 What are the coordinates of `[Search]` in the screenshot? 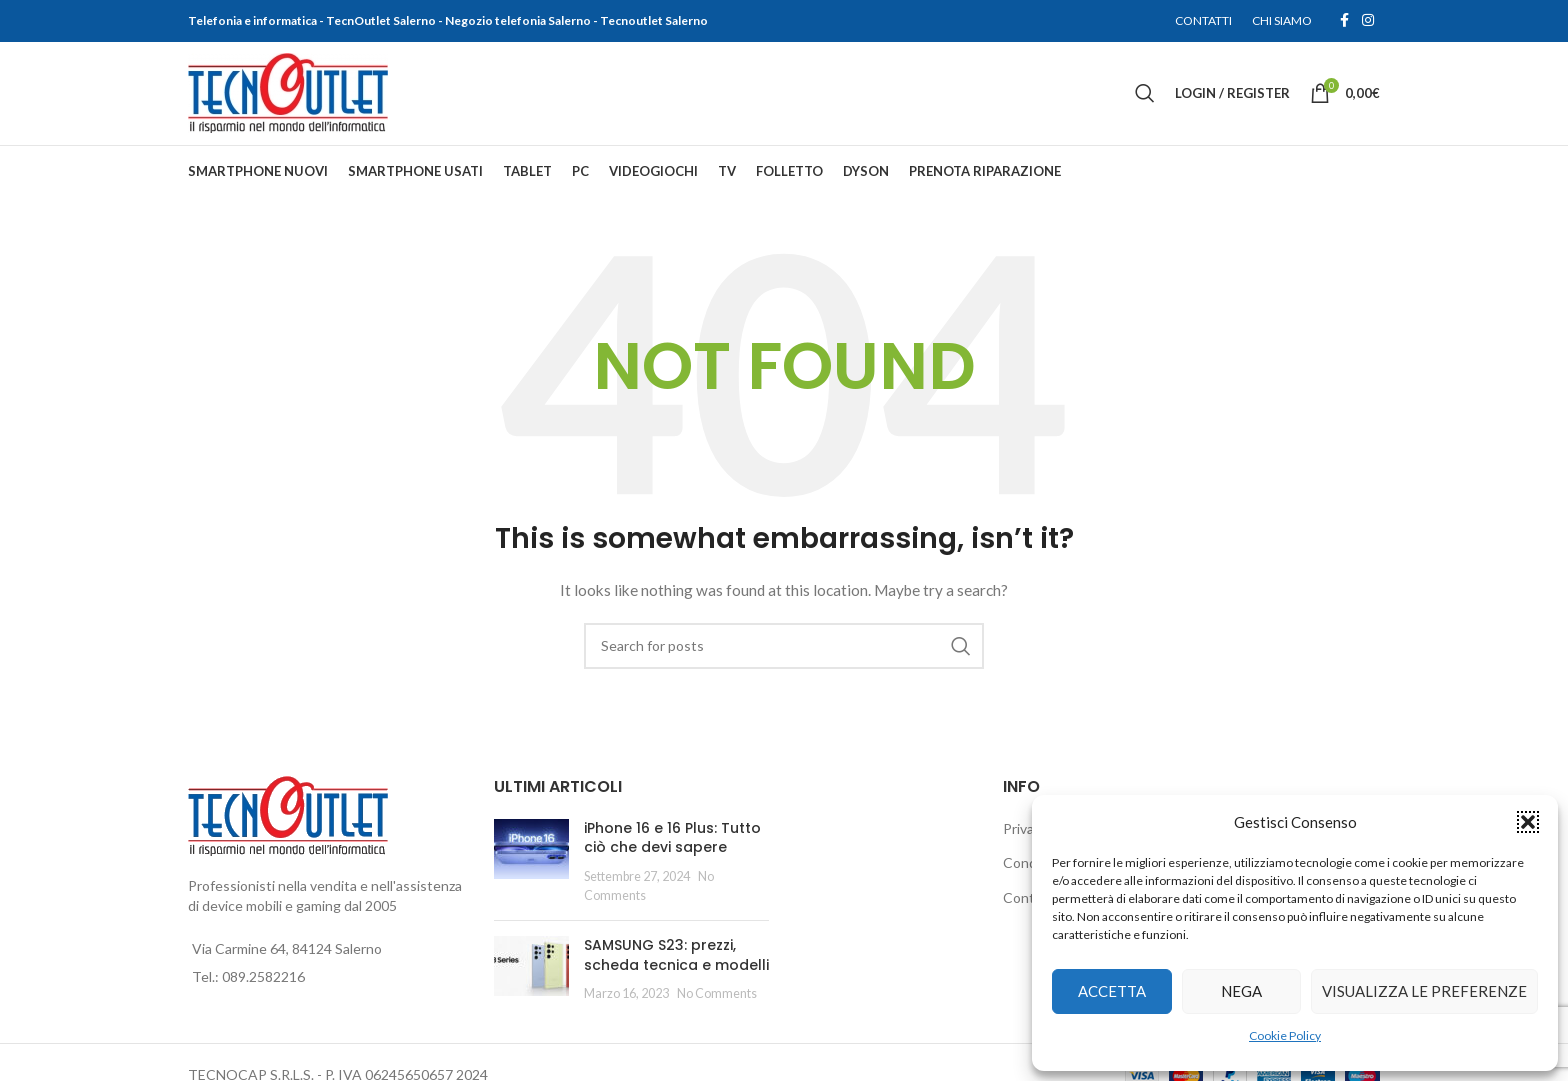 It's located at (1145, 94).